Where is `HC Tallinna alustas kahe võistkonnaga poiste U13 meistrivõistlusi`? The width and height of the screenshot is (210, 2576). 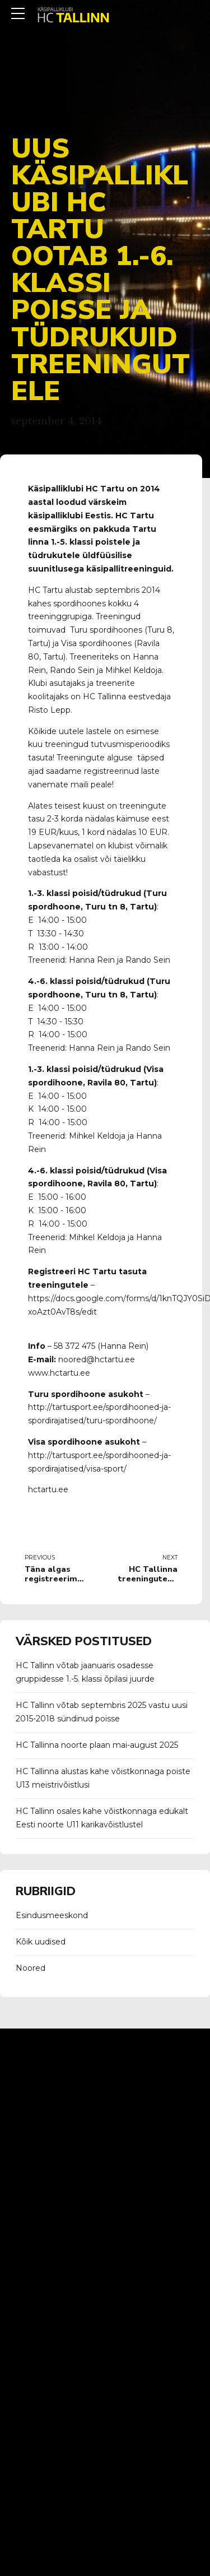 HC Tallinna alustas kahe võistkonnaga poiste U13 meistrivõistlusi is located at coordinates (103, 1778).